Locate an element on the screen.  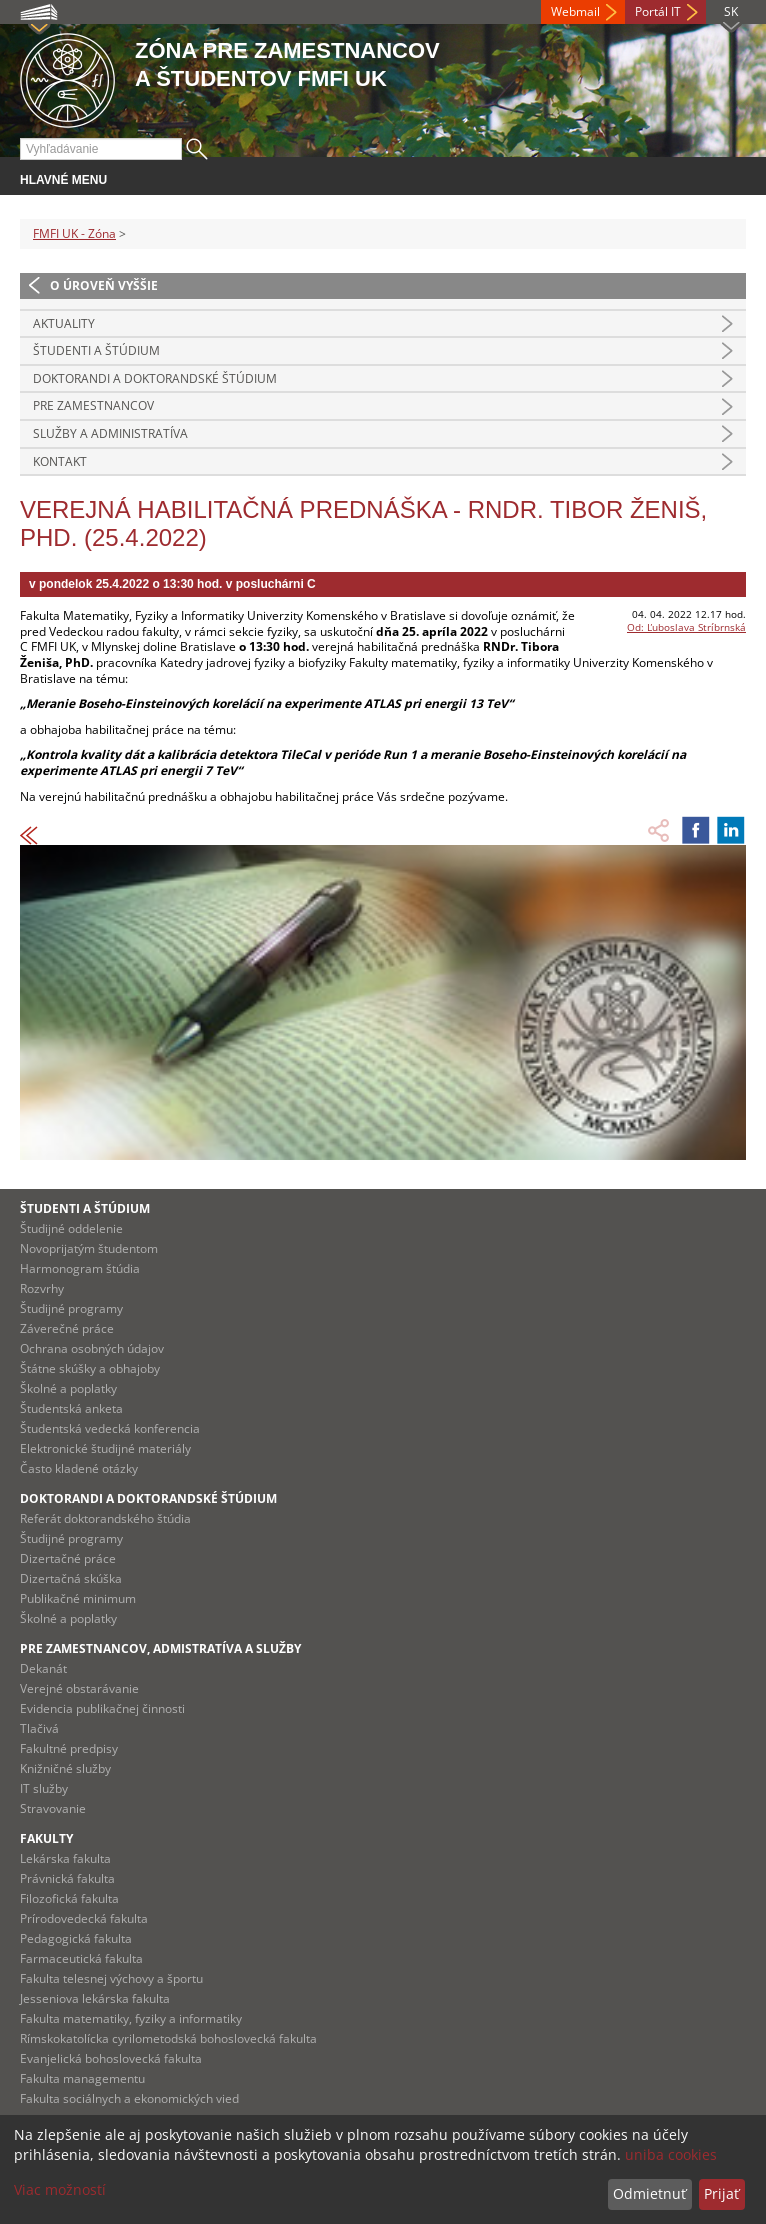
Rozvrhy is located at coordinates (42, 1288).